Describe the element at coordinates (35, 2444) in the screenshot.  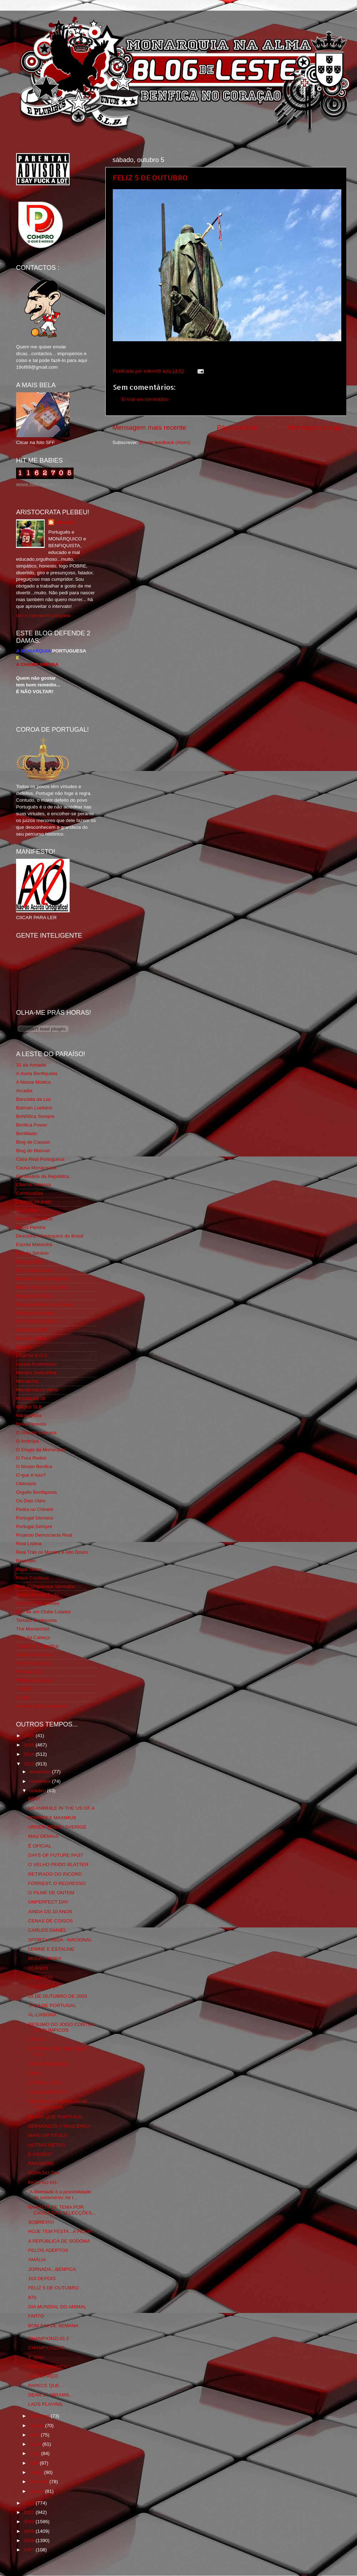
I see `junho` at that location.